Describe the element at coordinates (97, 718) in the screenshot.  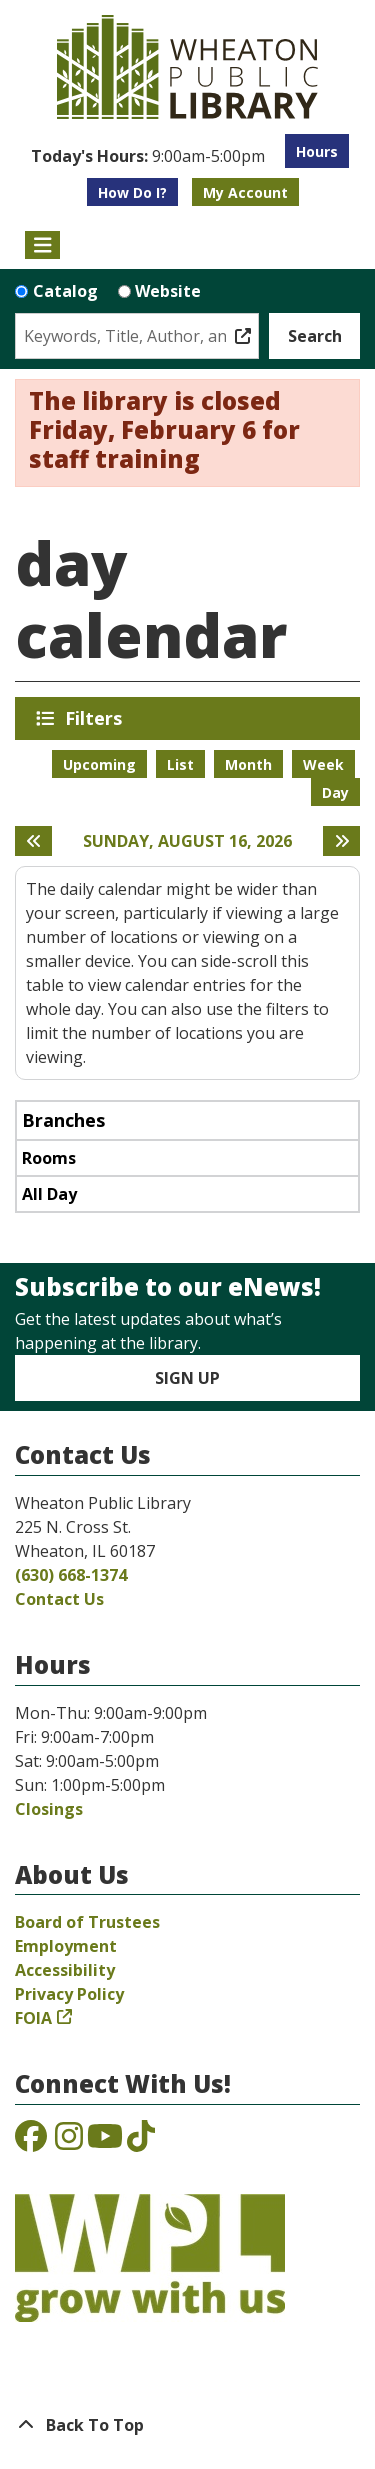
I see `Filters` at that location.